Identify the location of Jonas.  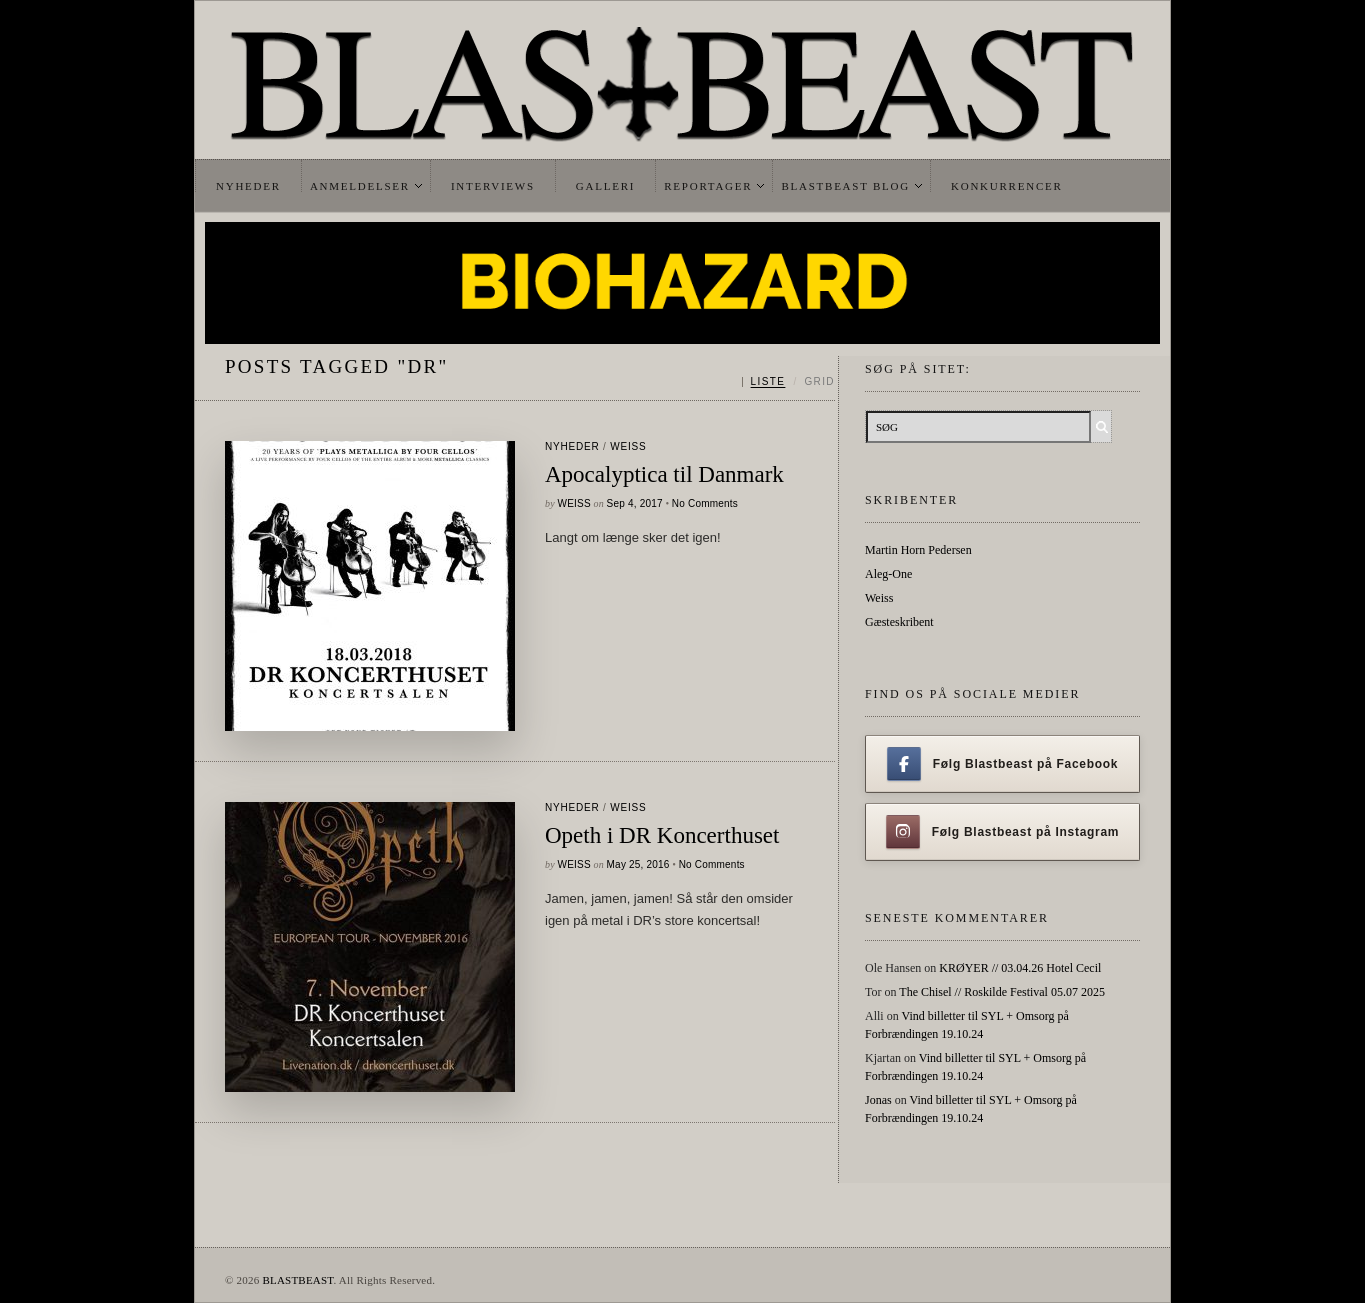
(878, 1100).